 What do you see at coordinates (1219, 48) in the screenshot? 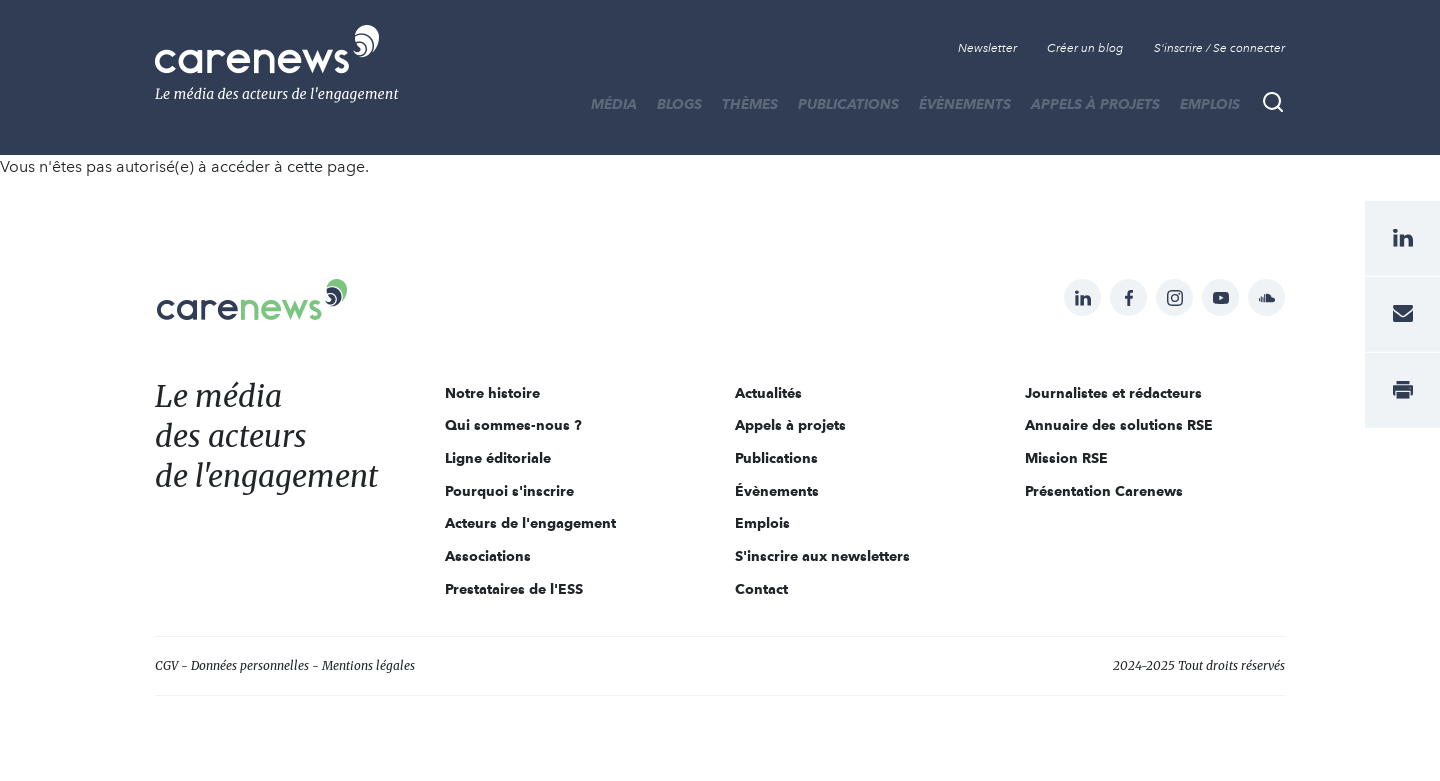
I see `S'inscrire / Se connecter` at bounding box center [1219, 48].